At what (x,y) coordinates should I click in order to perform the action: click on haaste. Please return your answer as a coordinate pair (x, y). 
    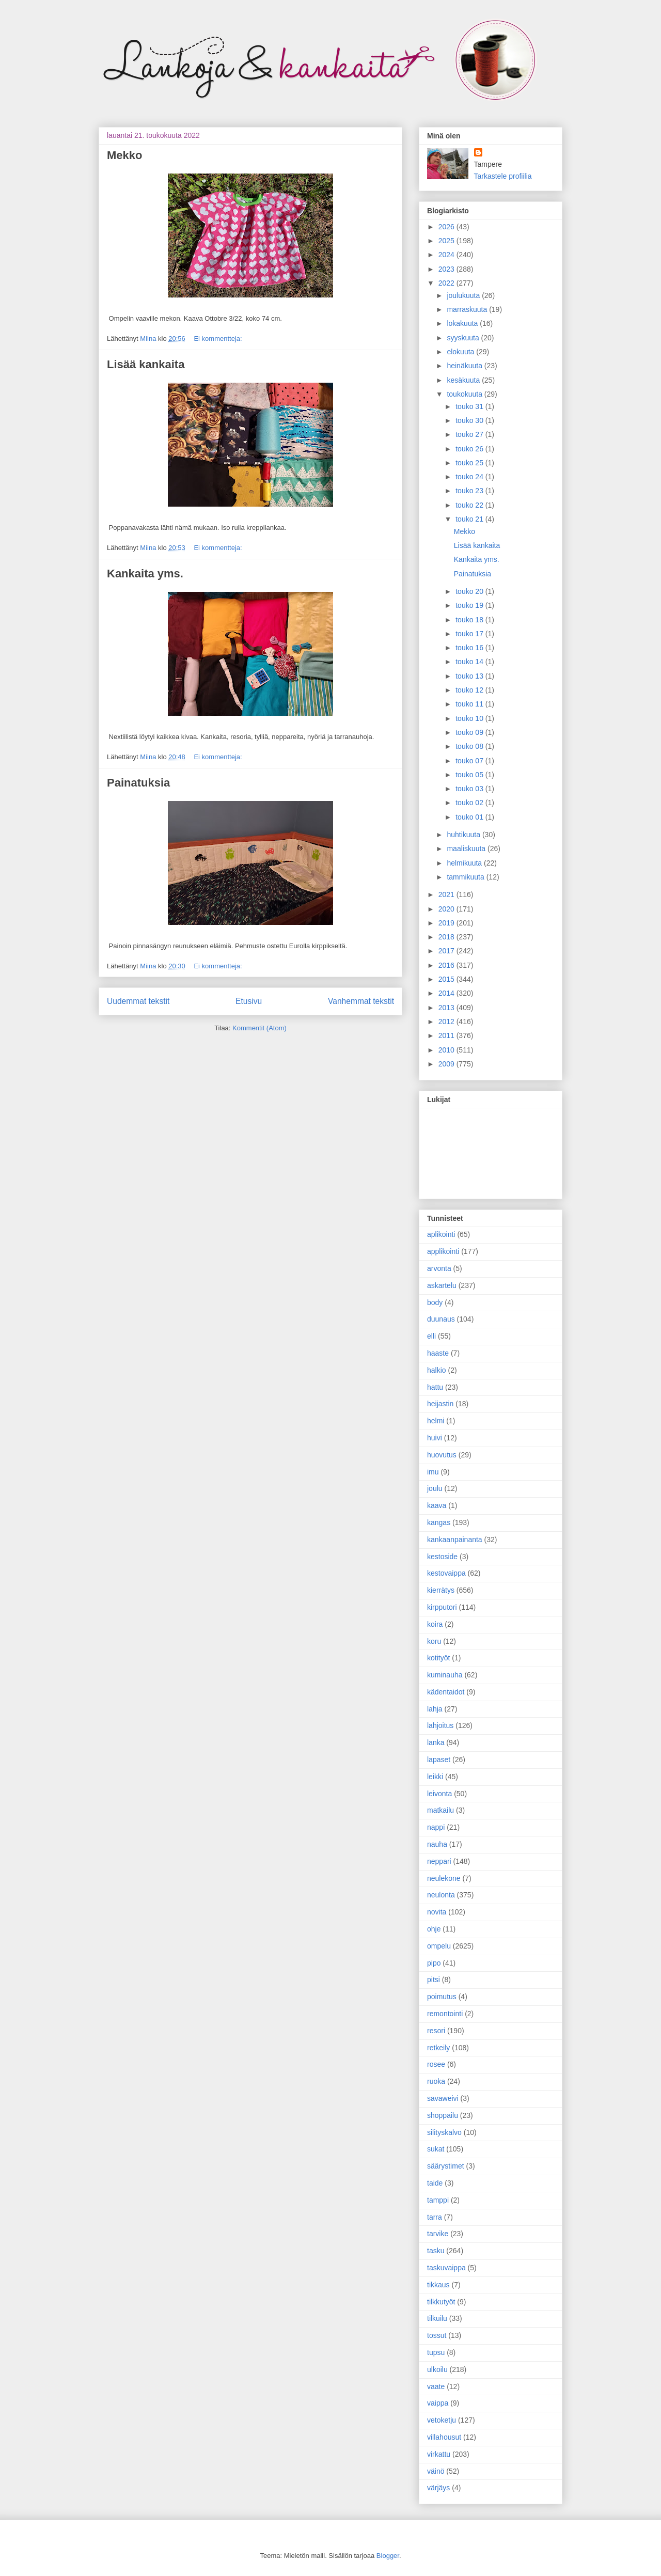
    Looking at the image, I should click on (438, 1353).